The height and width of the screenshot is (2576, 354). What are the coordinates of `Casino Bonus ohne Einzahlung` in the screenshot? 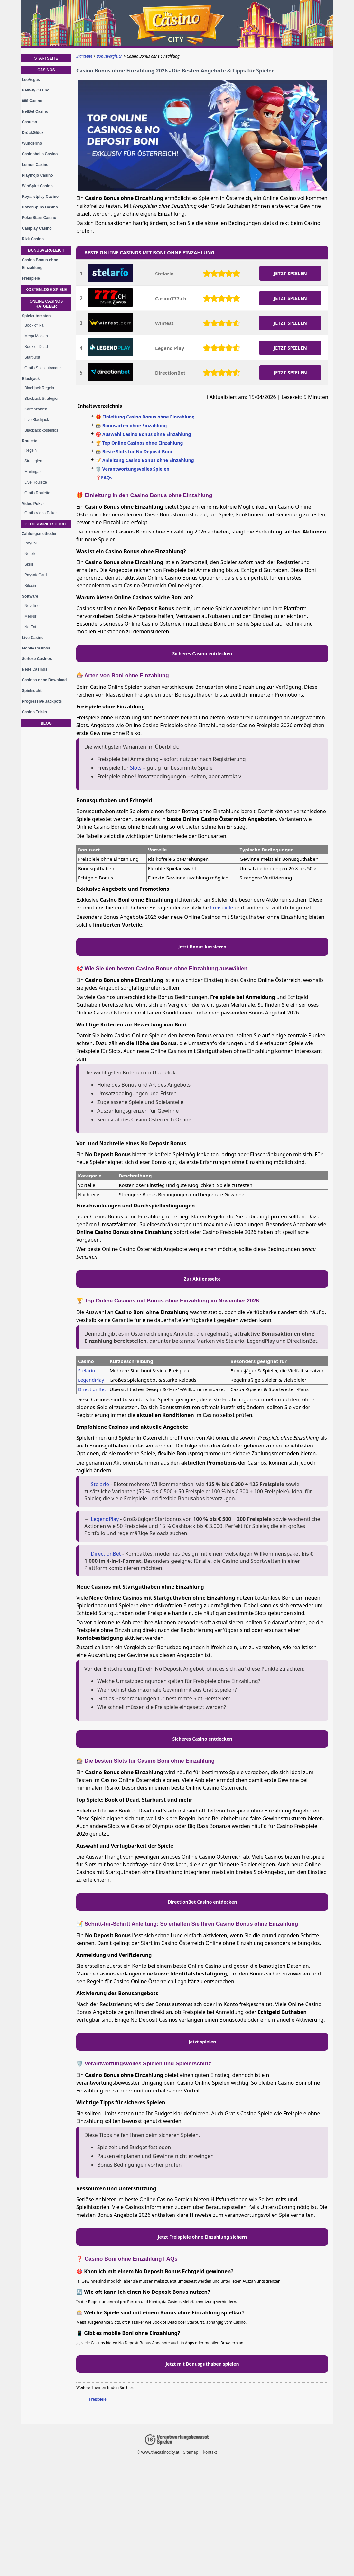 It's located at (40, 264).